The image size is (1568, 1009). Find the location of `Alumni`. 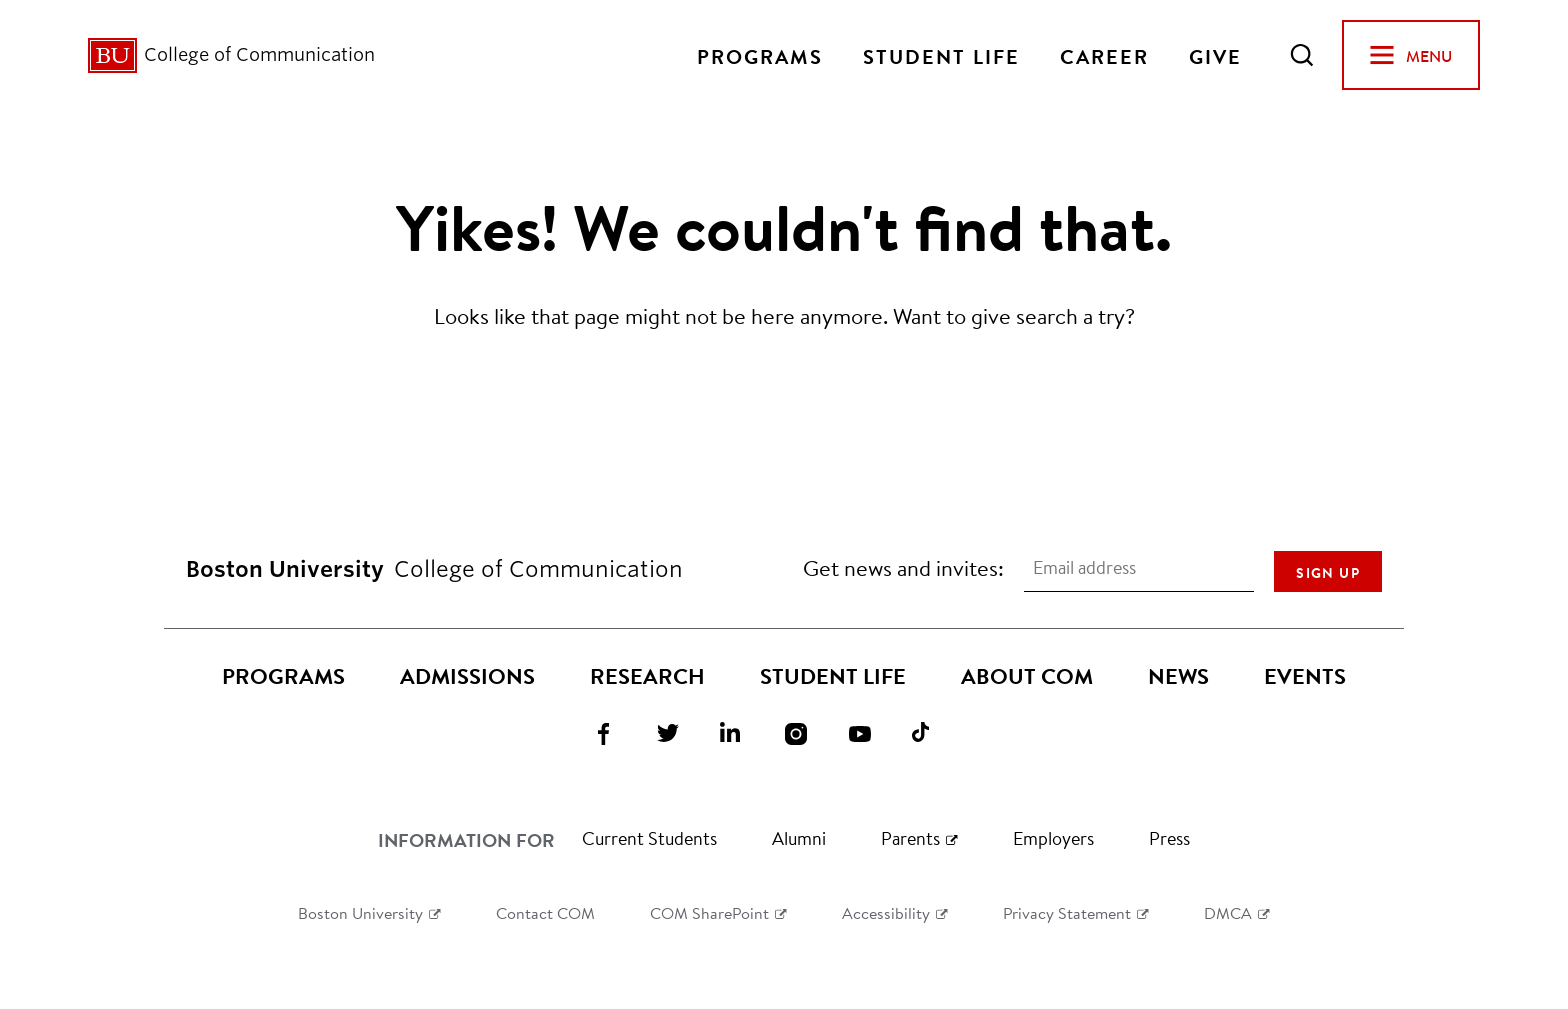

Alumni is located at coordinates (799, 838).